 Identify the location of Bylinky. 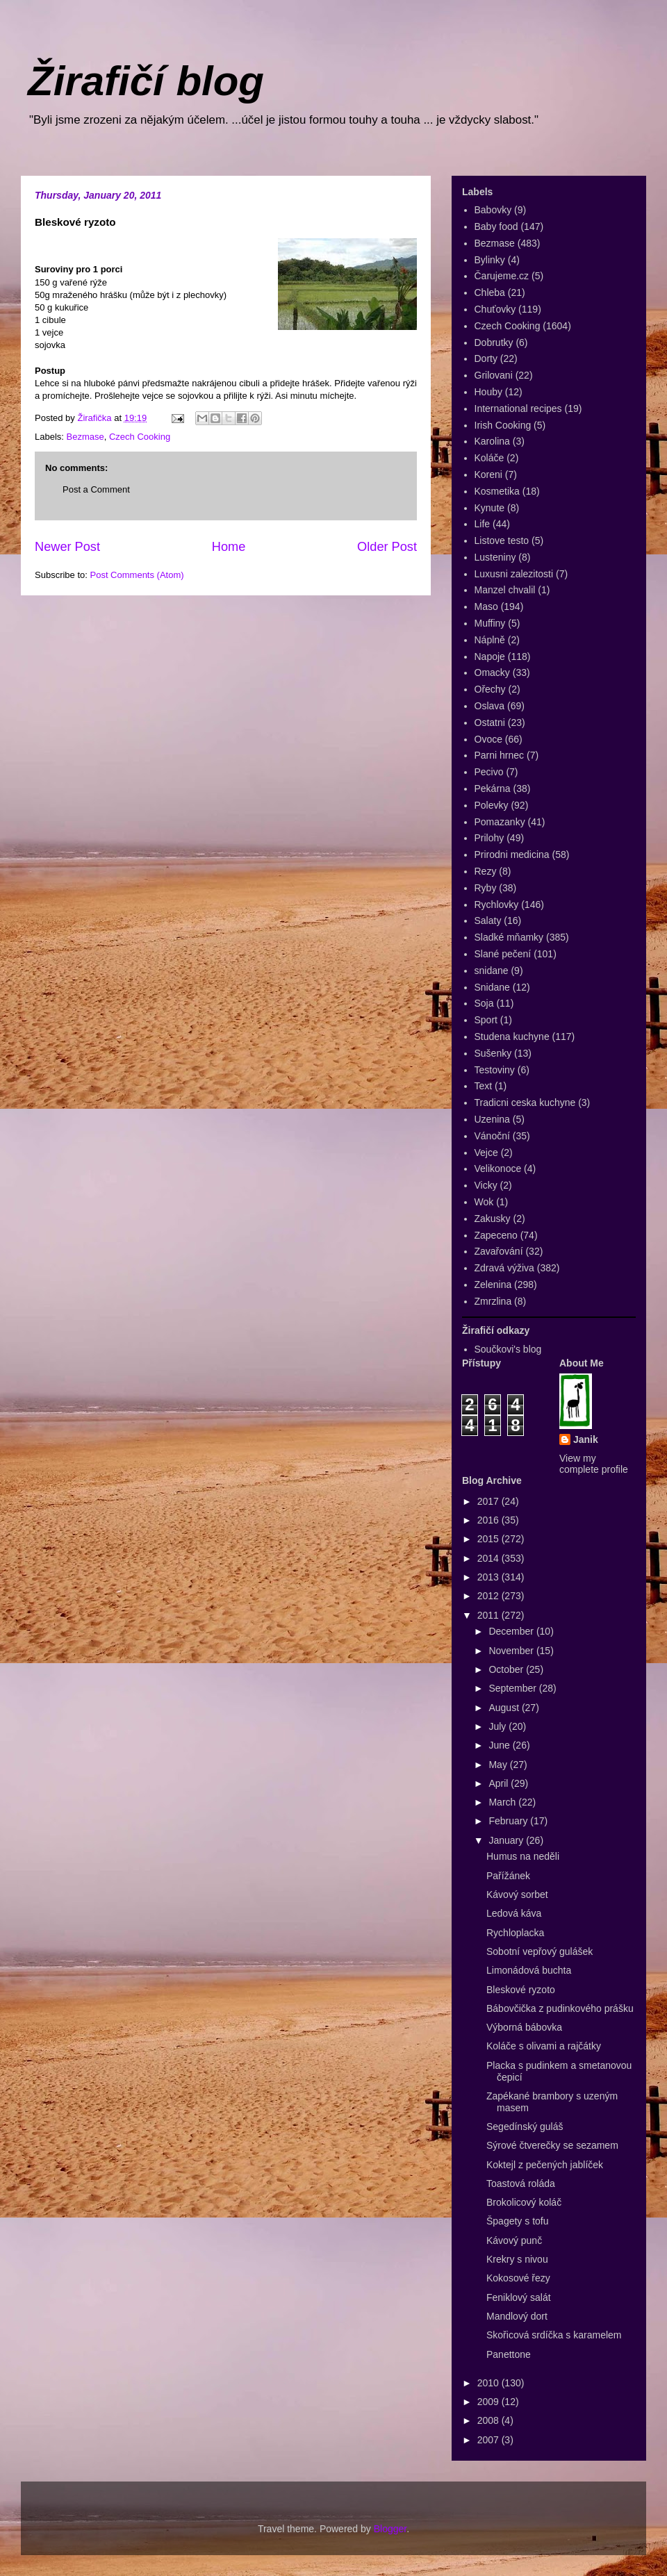
(490, 259).